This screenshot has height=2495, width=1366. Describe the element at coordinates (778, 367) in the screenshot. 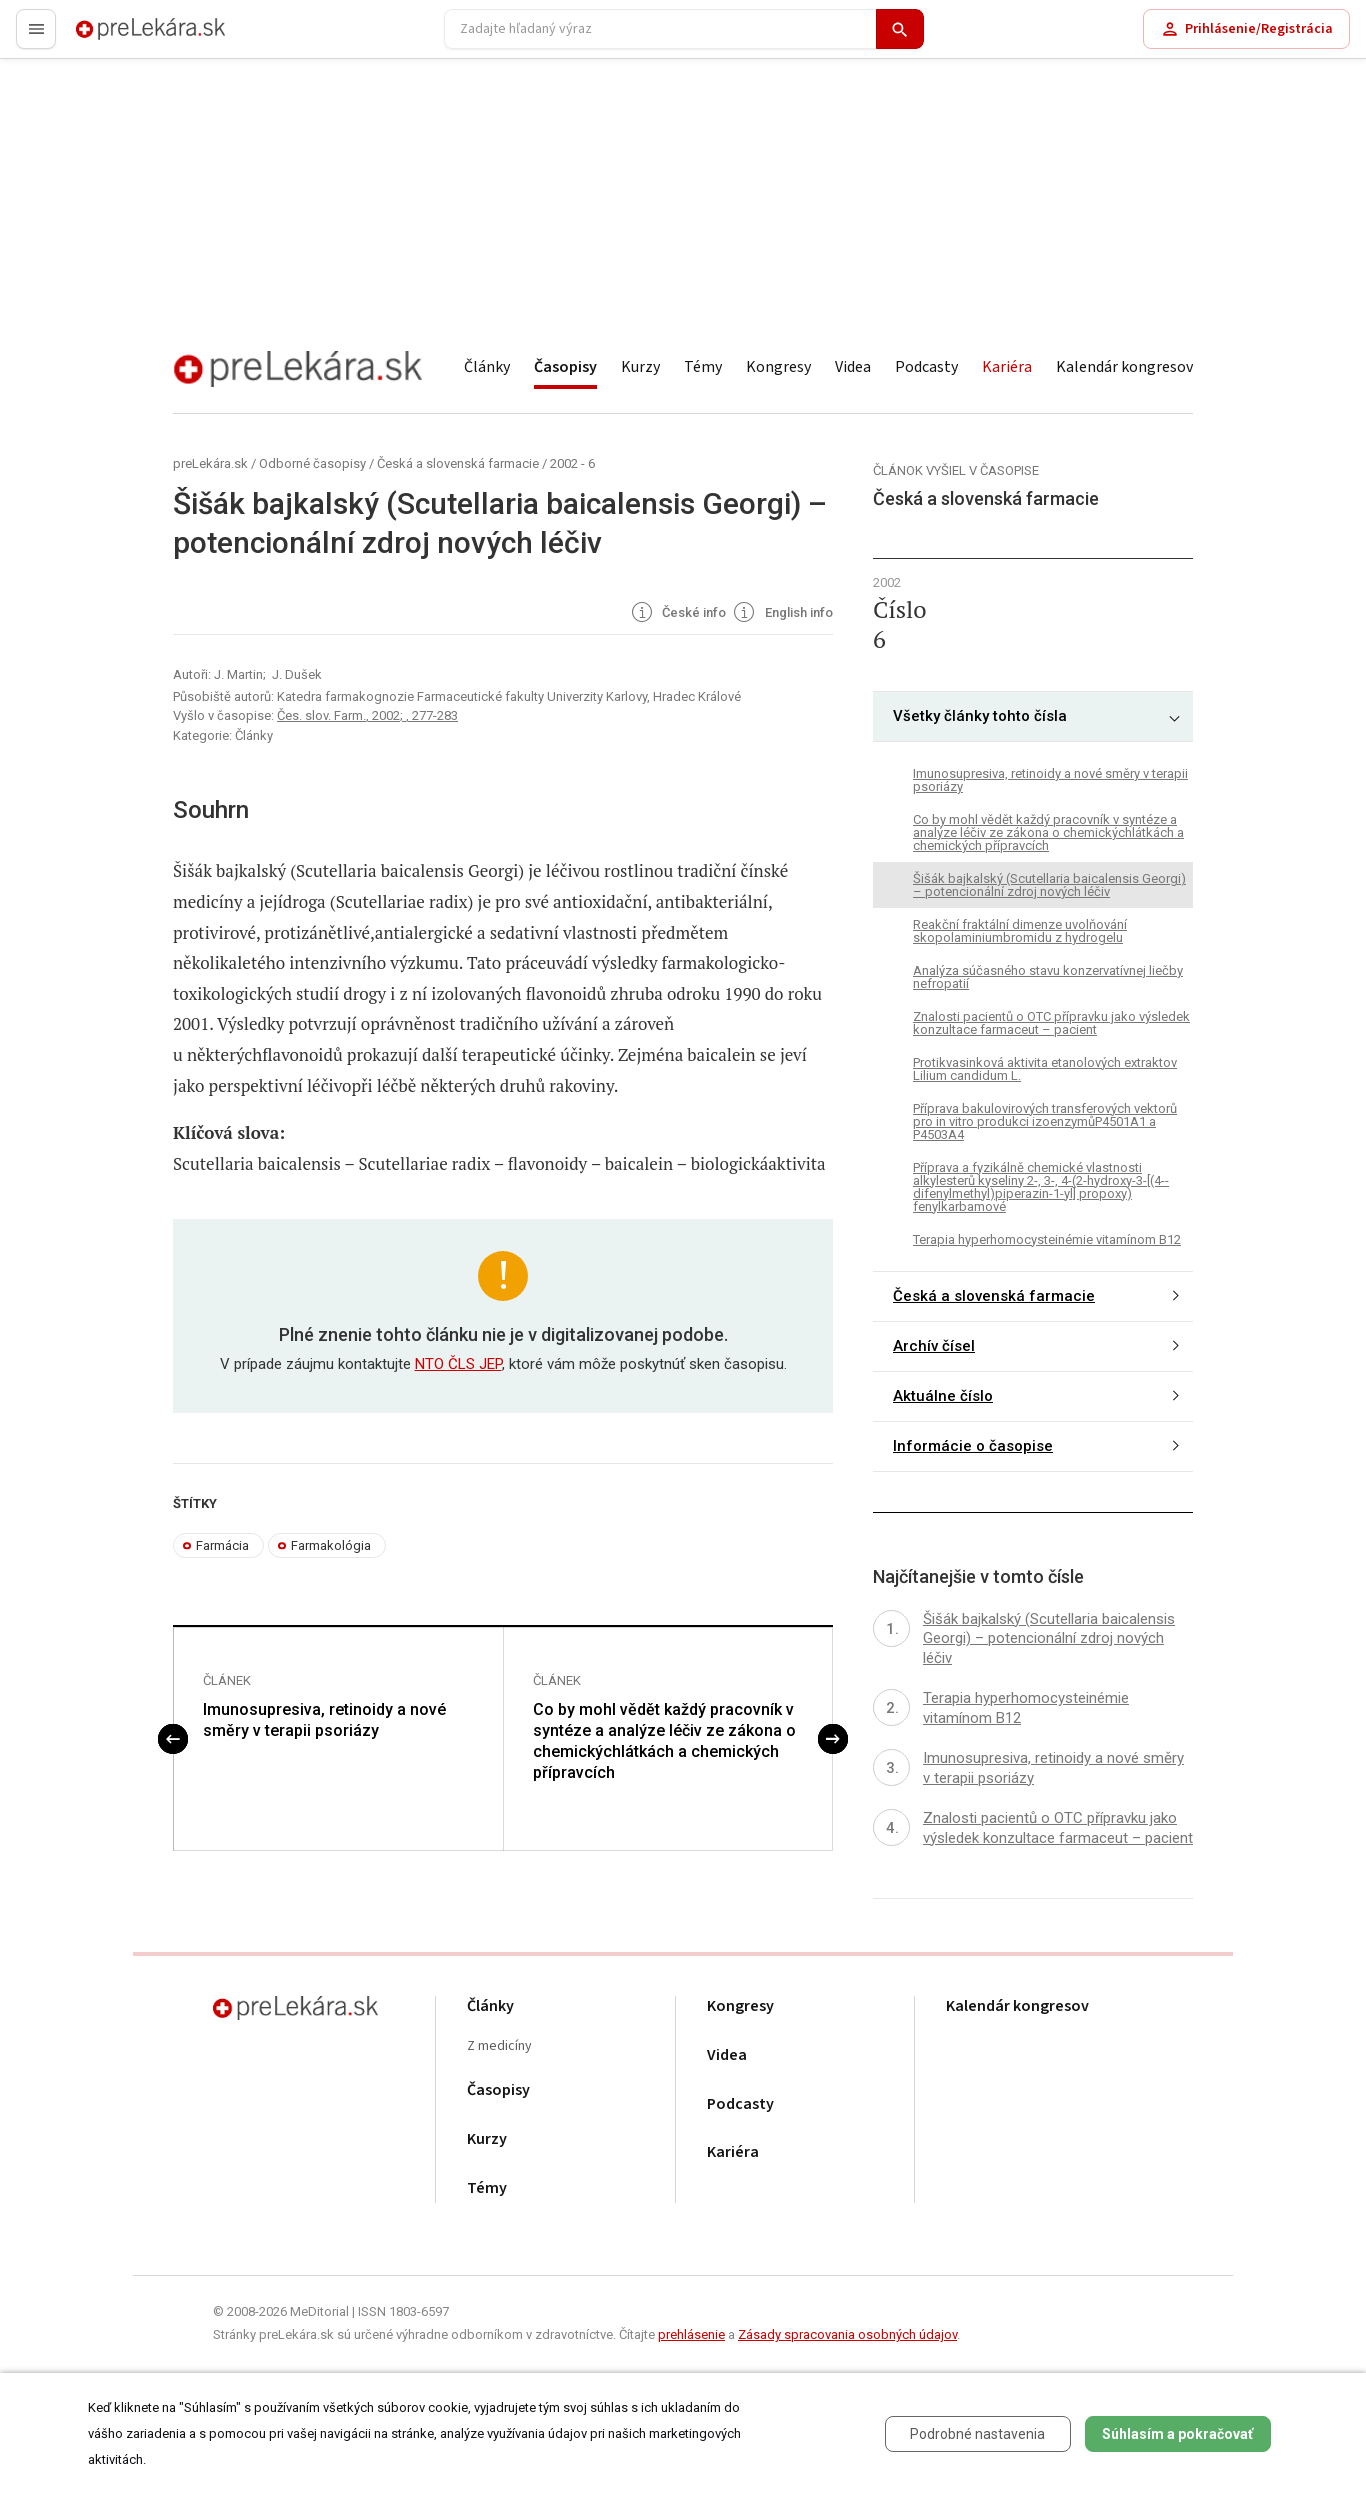

I see `Kongresy` at that location.